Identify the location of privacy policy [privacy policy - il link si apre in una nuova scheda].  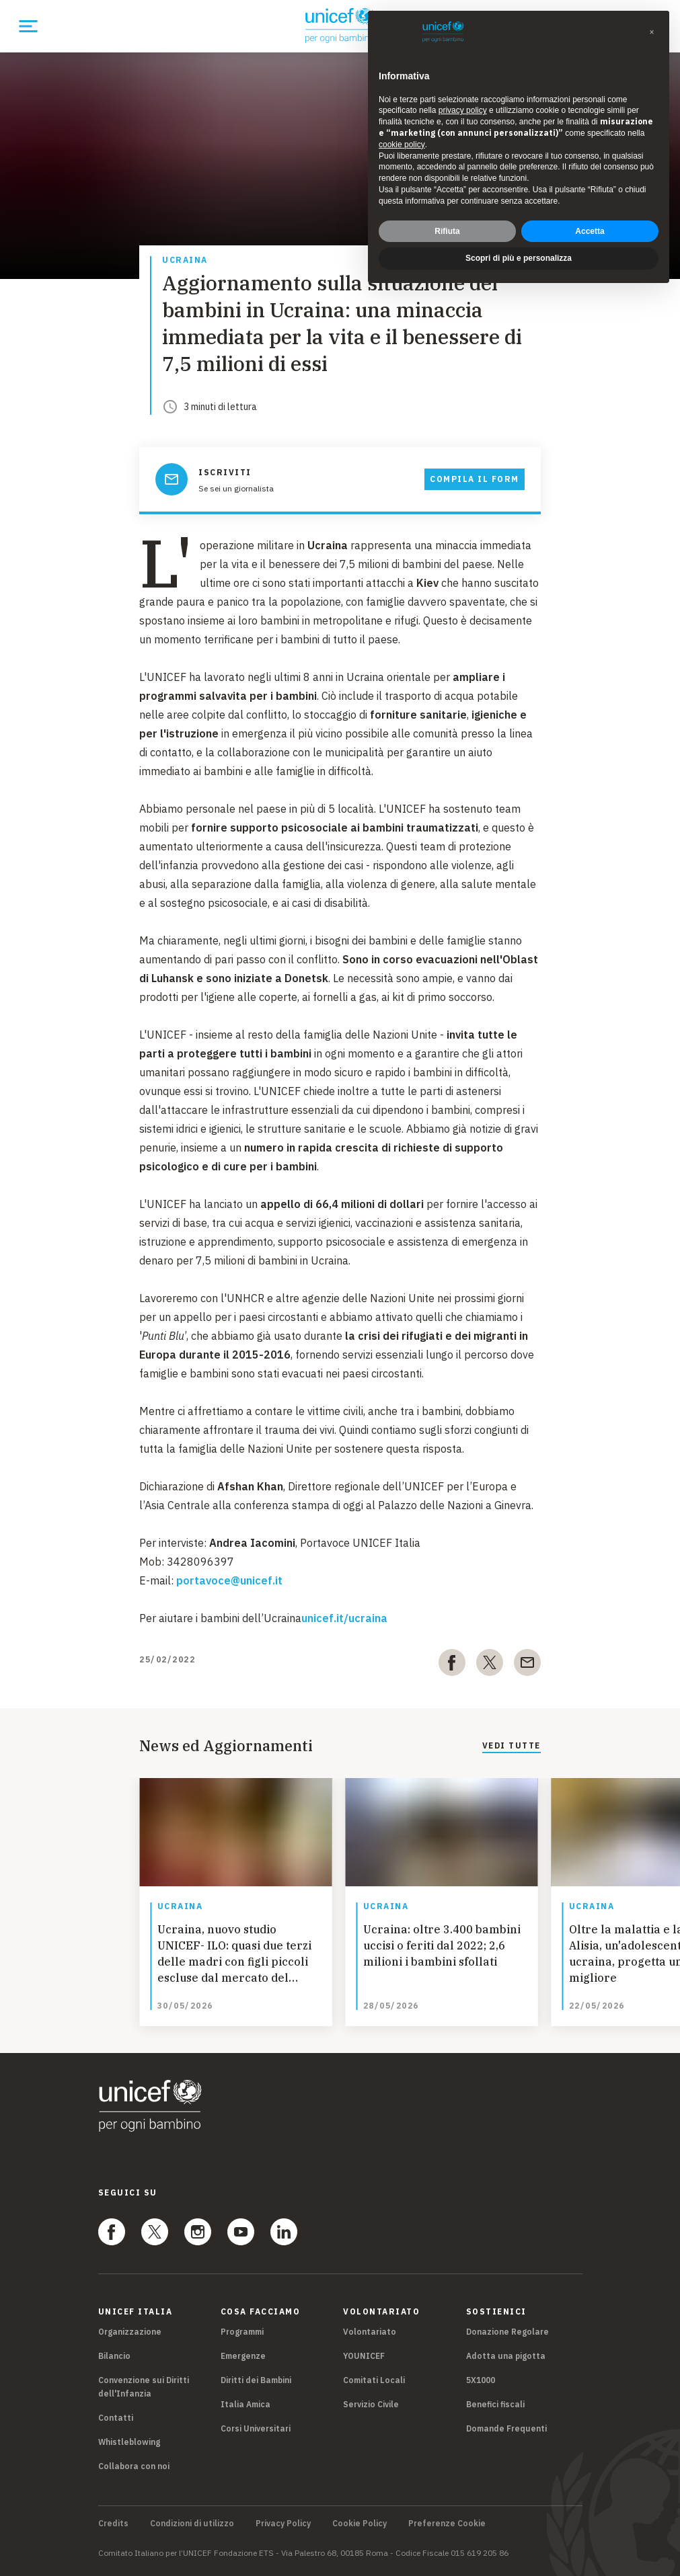
(463, 110).